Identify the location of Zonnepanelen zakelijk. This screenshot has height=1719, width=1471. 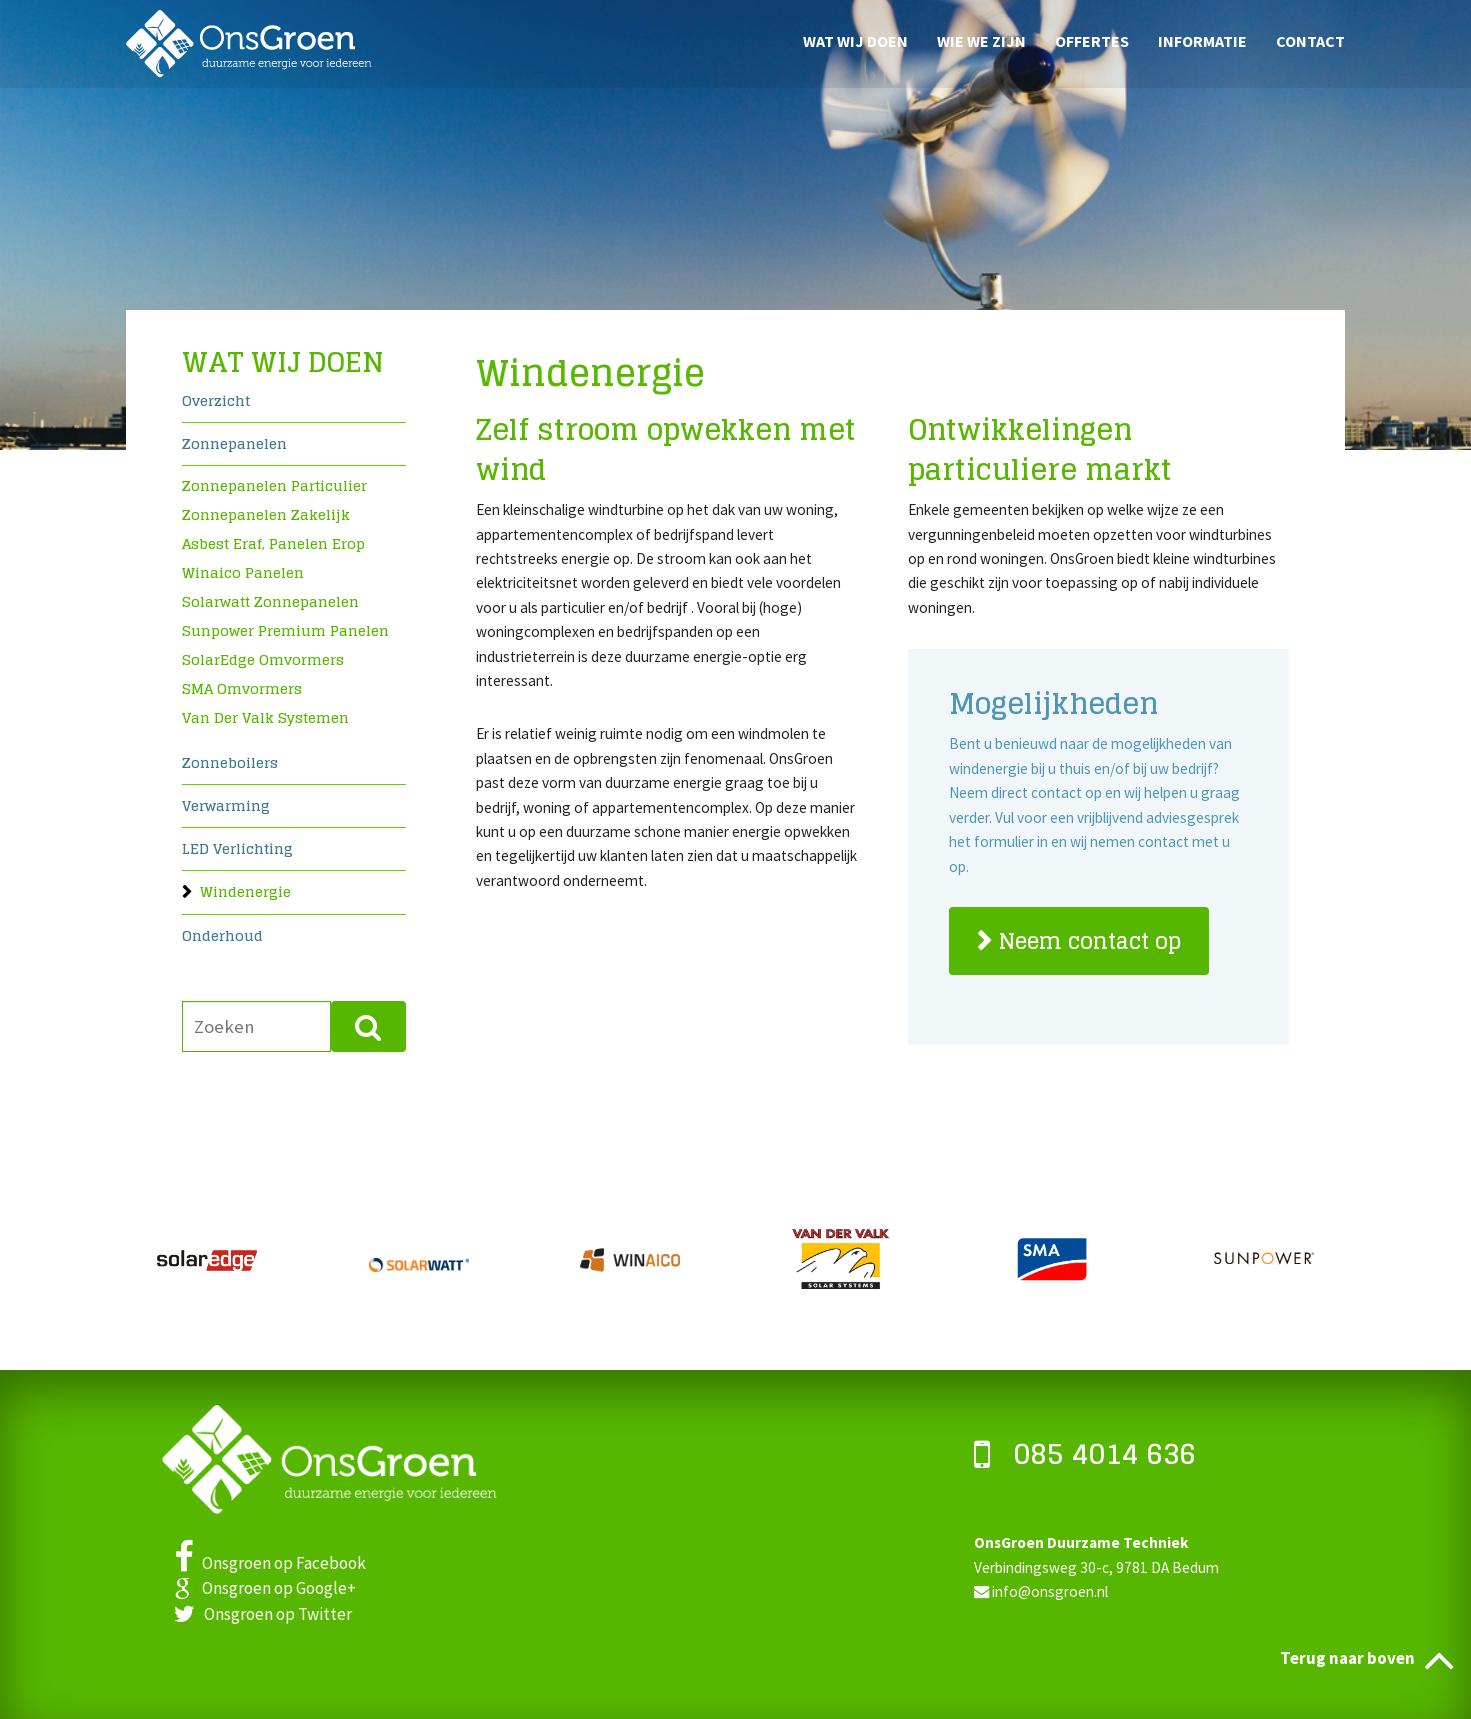
(266, 514).